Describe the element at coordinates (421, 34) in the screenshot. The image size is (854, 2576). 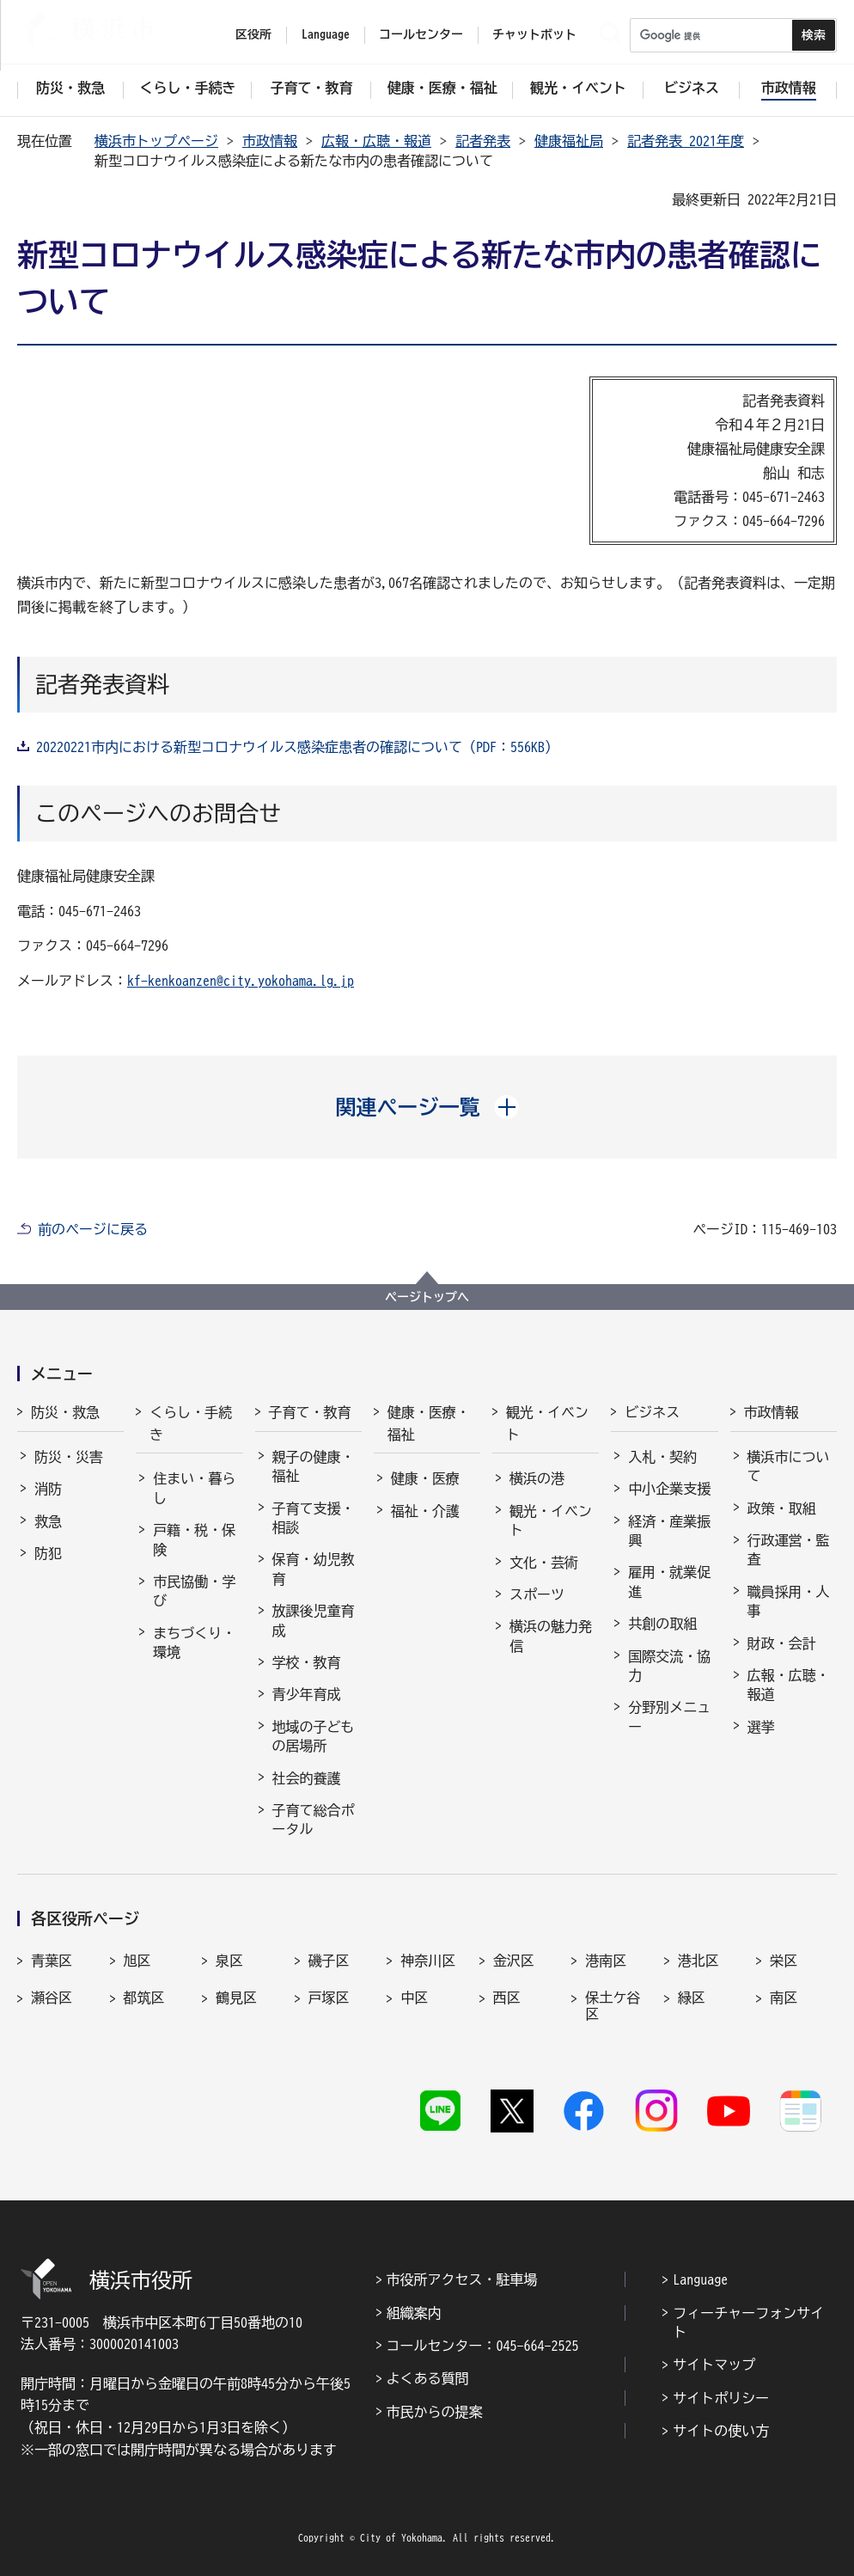
I see `コールセンター` at that location.